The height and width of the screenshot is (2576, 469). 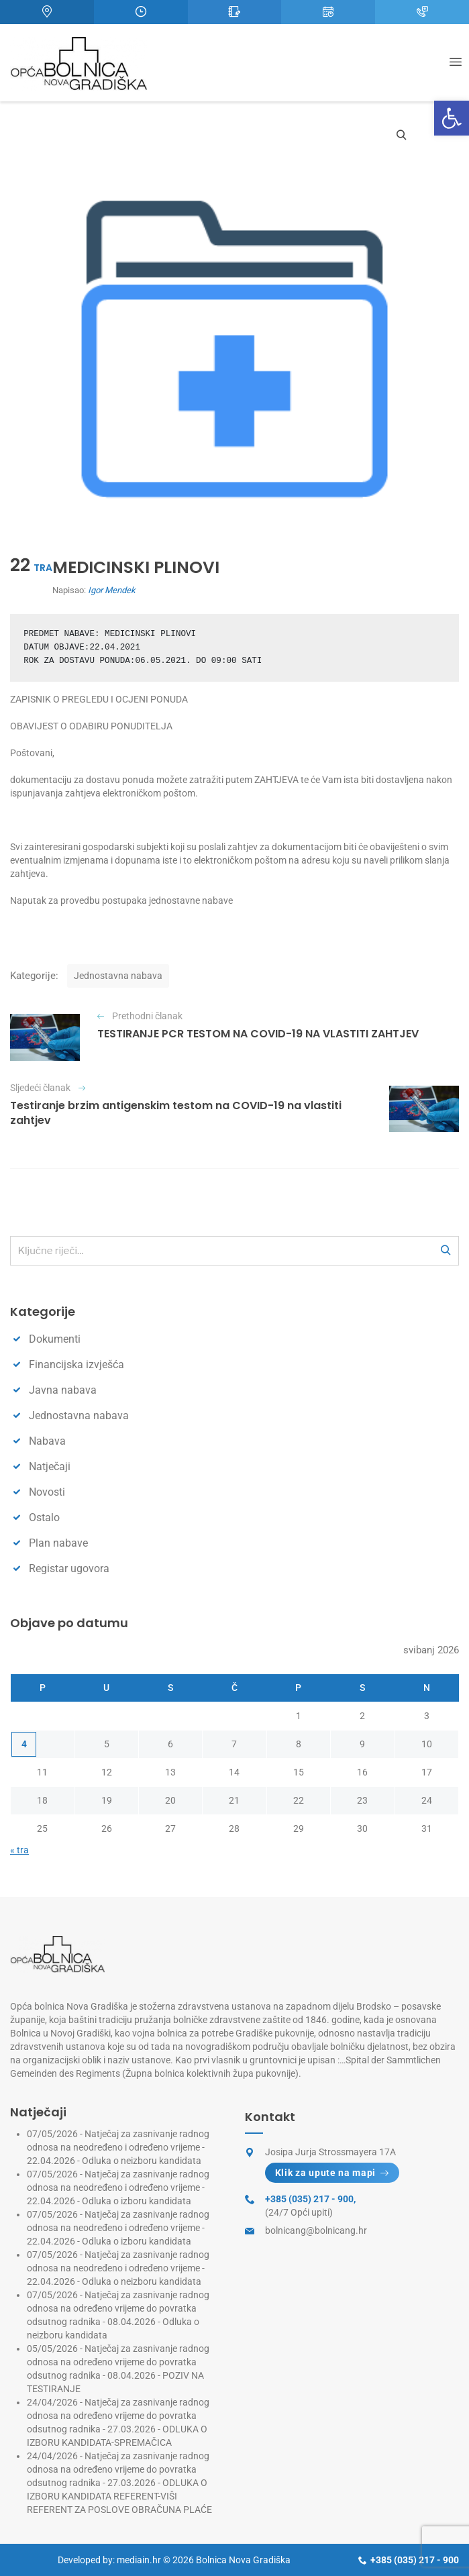 I want to click on Ostalo, so click(x=44, y=1517).